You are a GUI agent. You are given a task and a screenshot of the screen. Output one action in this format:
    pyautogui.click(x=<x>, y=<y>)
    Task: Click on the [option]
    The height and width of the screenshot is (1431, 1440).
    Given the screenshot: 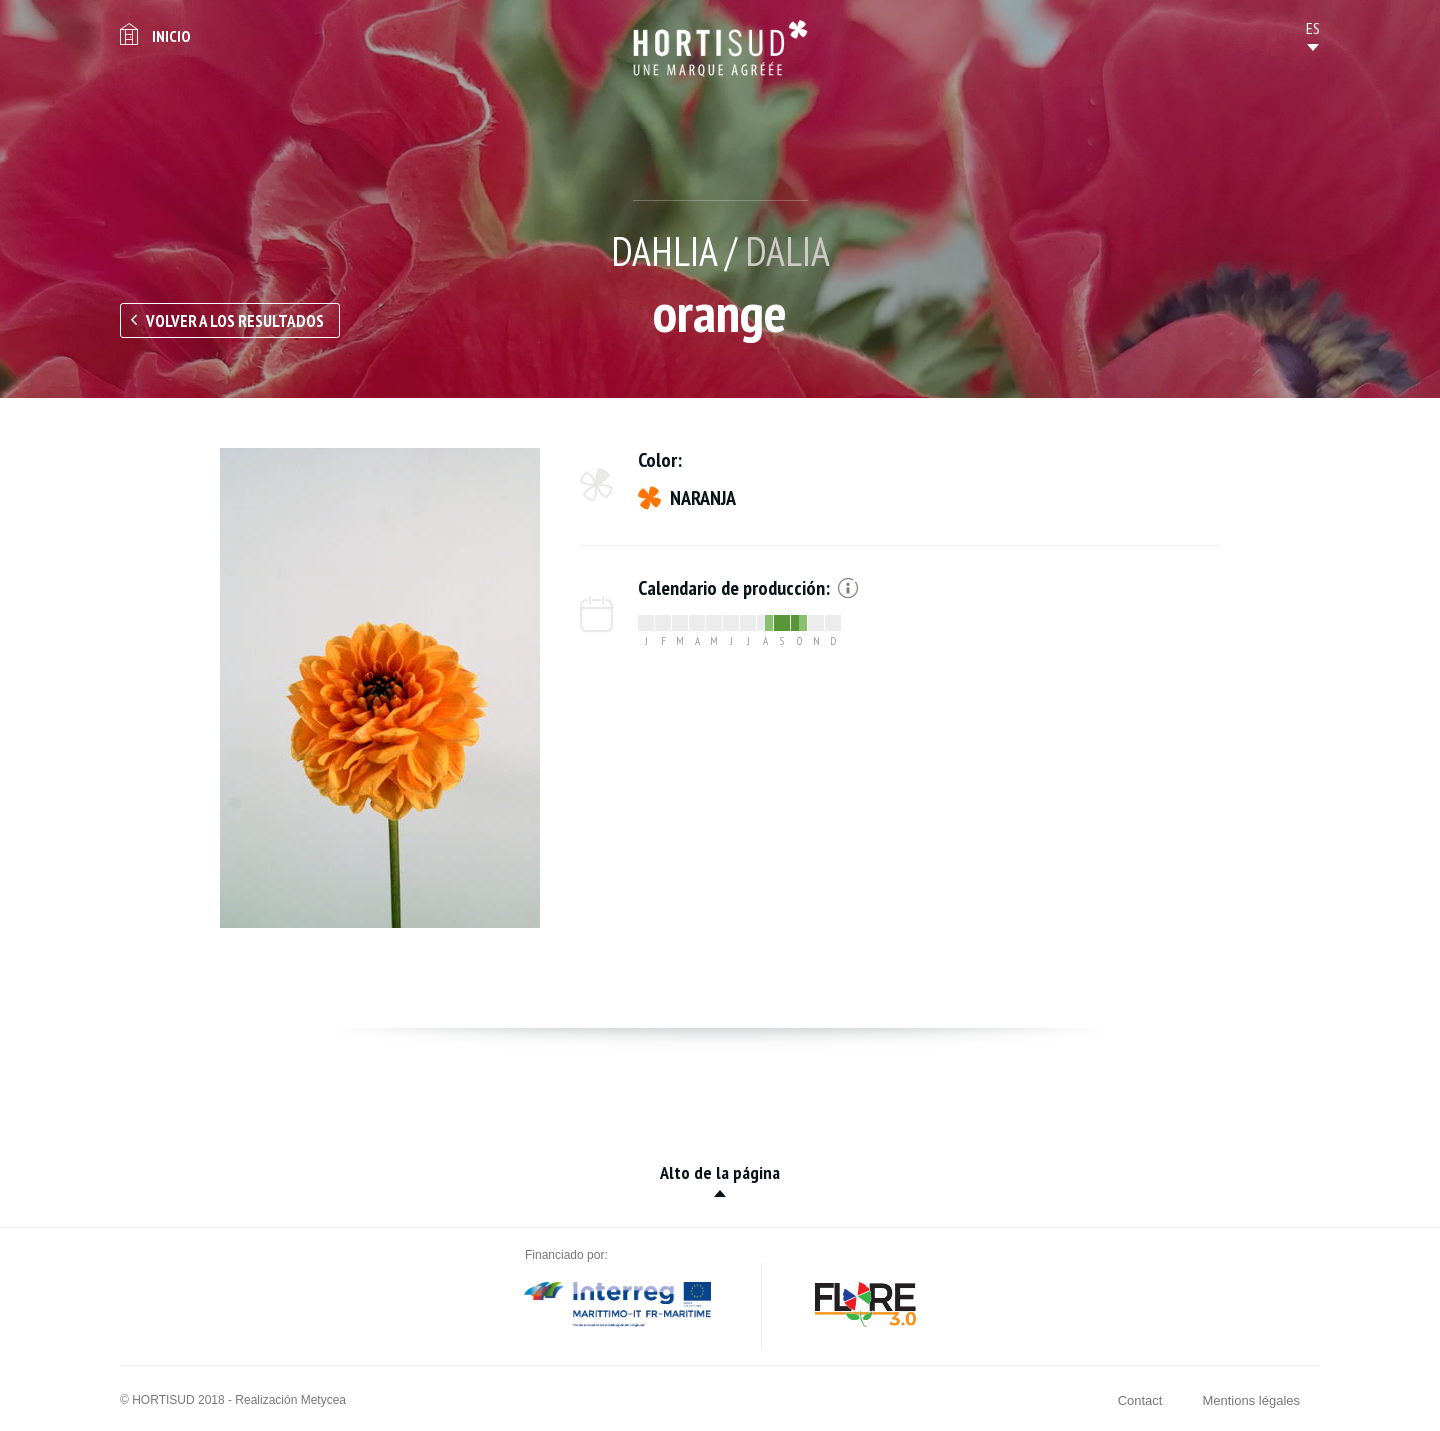 What is the action you would take?
    pyautogui.click(x=380, y=688)
    